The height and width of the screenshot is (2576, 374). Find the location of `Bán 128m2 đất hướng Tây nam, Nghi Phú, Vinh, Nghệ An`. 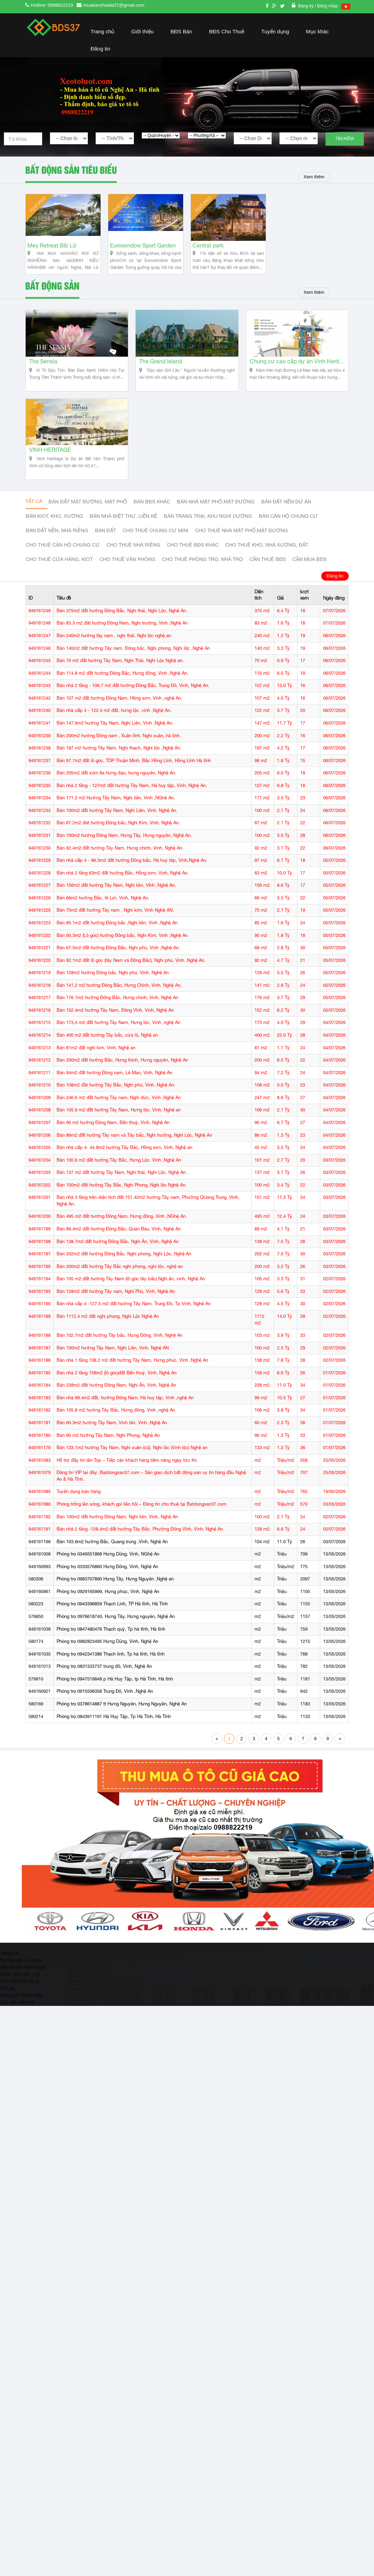

Bán 128m2 đất hướng Tây nam, Nghi Phú, Vinh, Nghệ An is located at coordinates (116, 1309).